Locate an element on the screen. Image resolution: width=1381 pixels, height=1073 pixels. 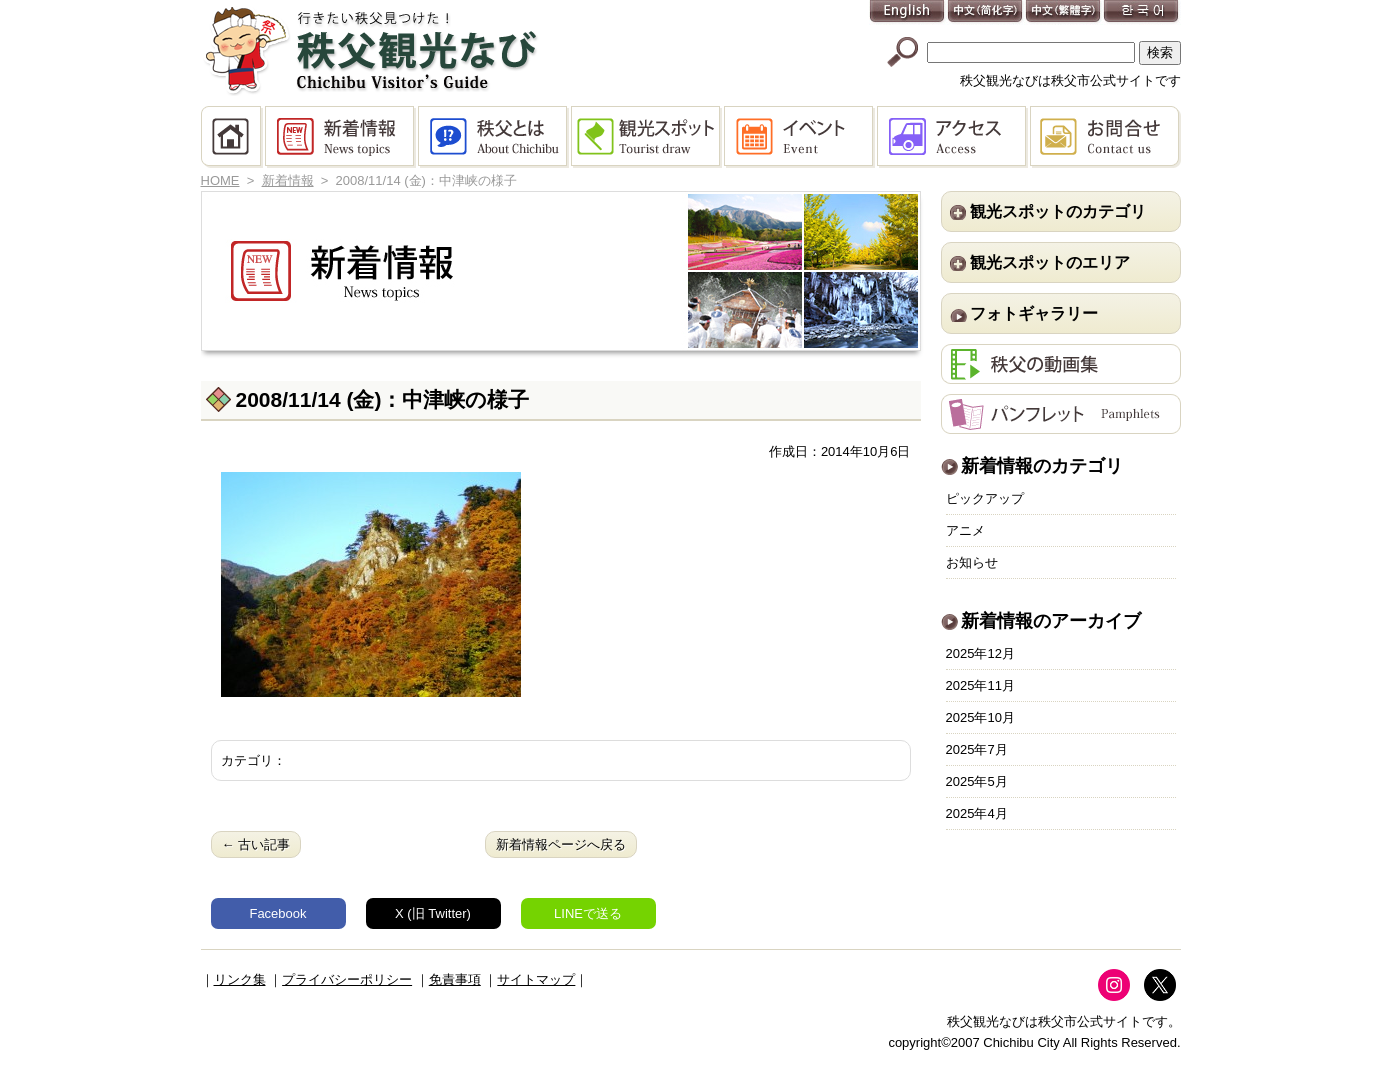
Facebook is located at coordinates (277, 913).